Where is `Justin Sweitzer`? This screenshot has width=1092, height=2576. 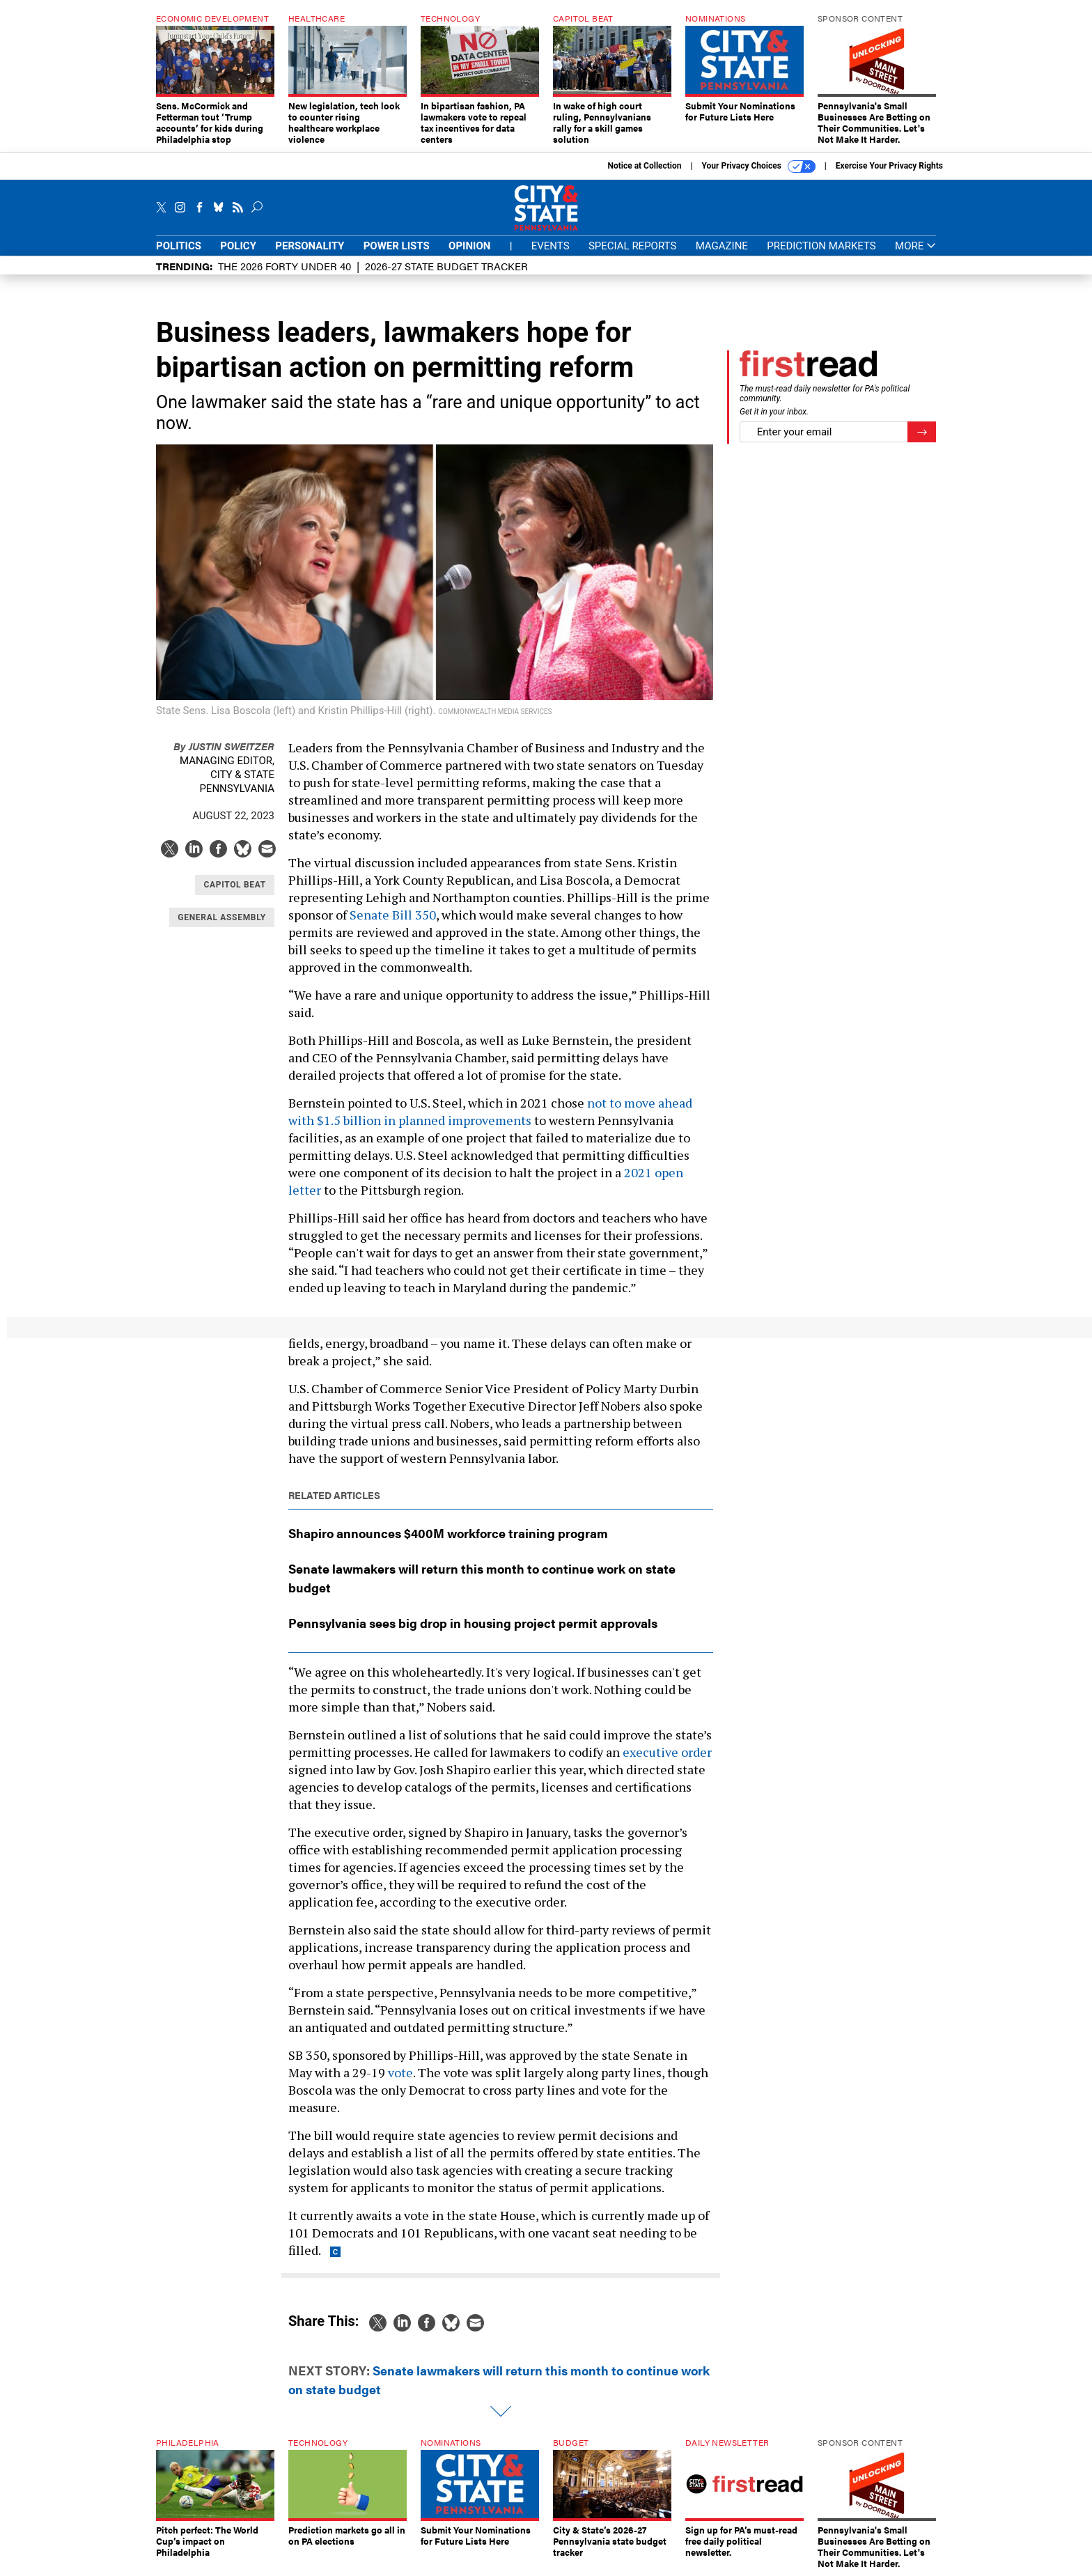 Justin Sweitzer is located at coordinates (223, 745).